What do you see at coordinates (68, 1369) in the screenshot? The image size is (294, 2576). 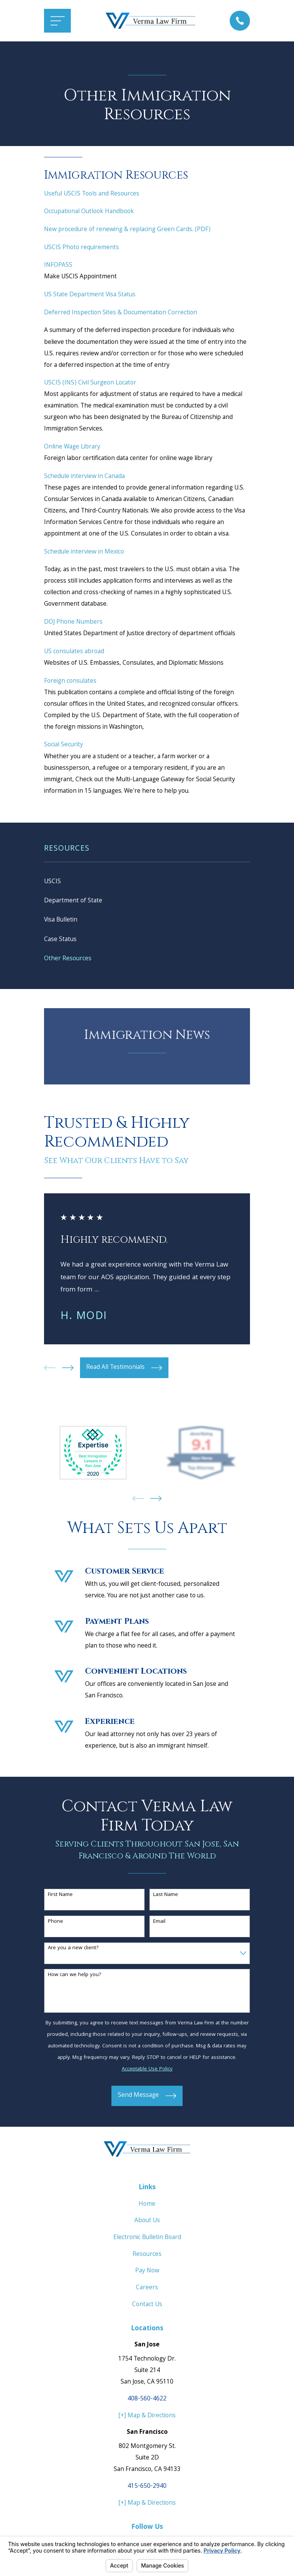 I see `[View next item]` at bounding box center [68, 1369].